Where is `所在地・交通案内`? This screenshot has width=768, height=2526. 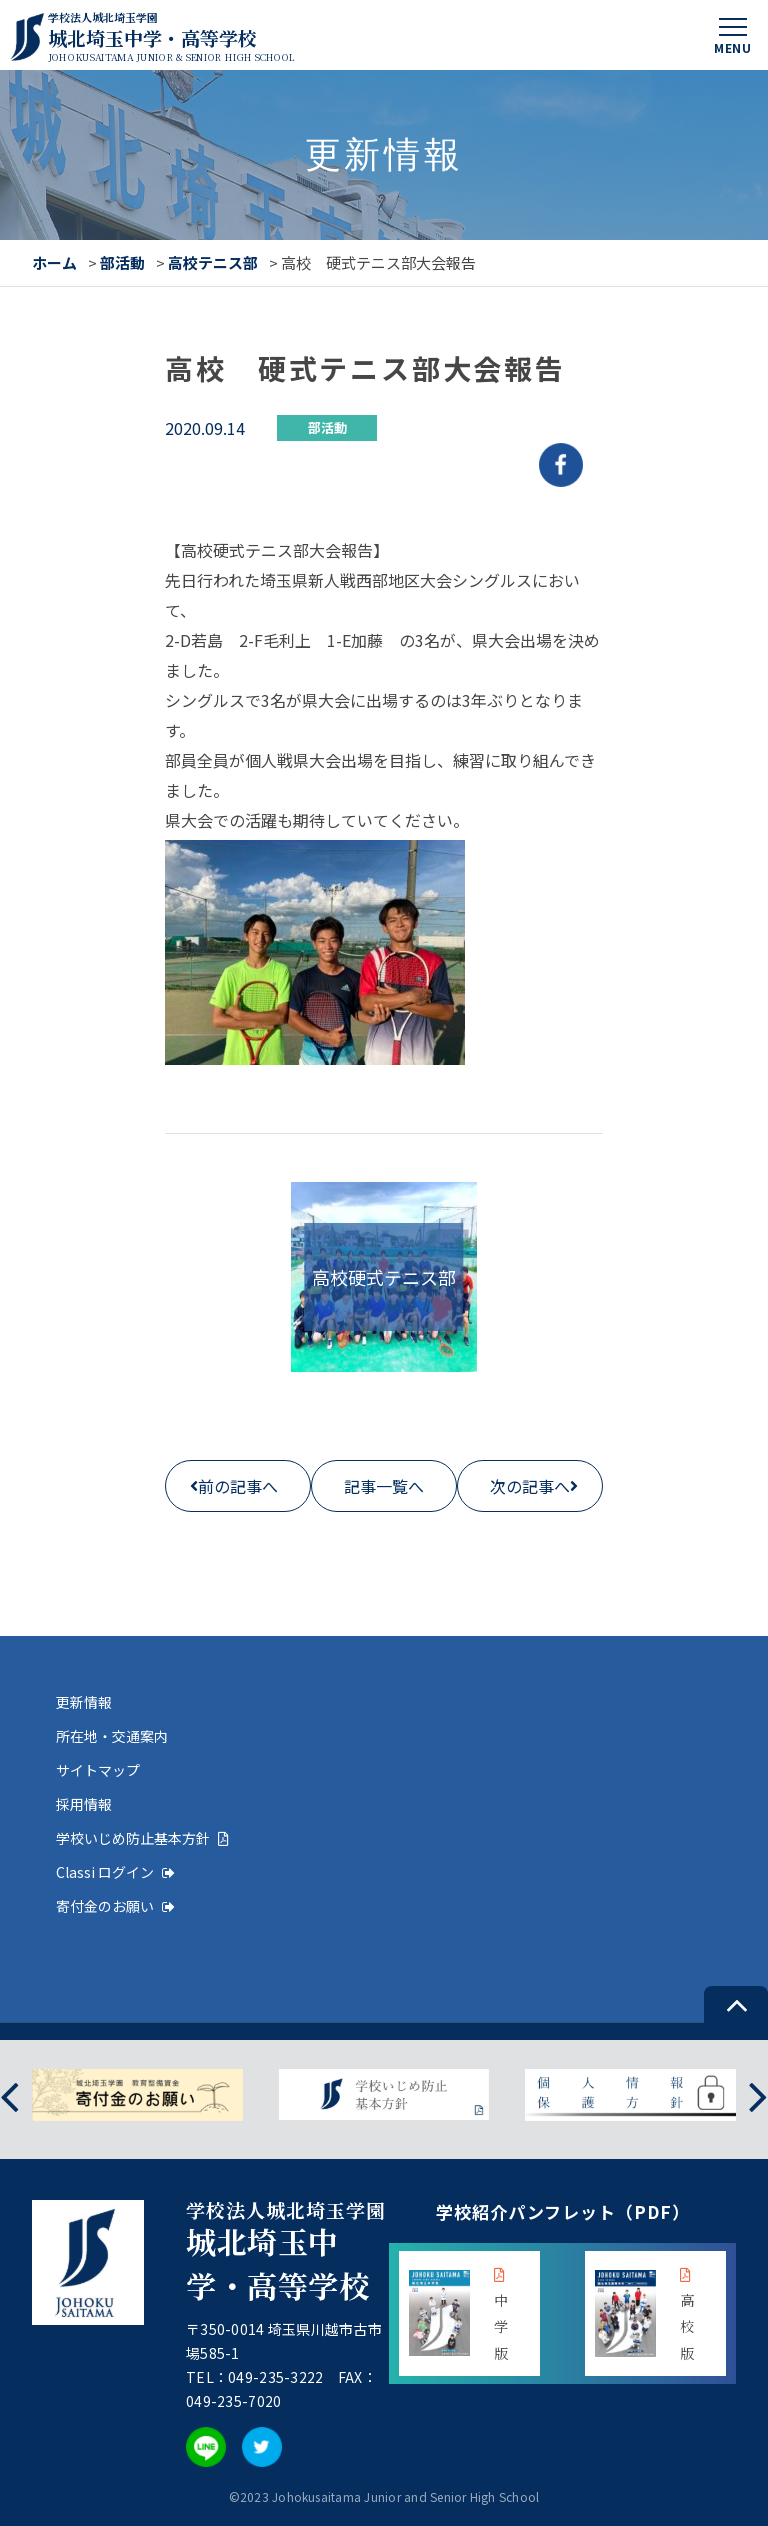
所在地・交通案内 is located at coordinates (112, 1736).